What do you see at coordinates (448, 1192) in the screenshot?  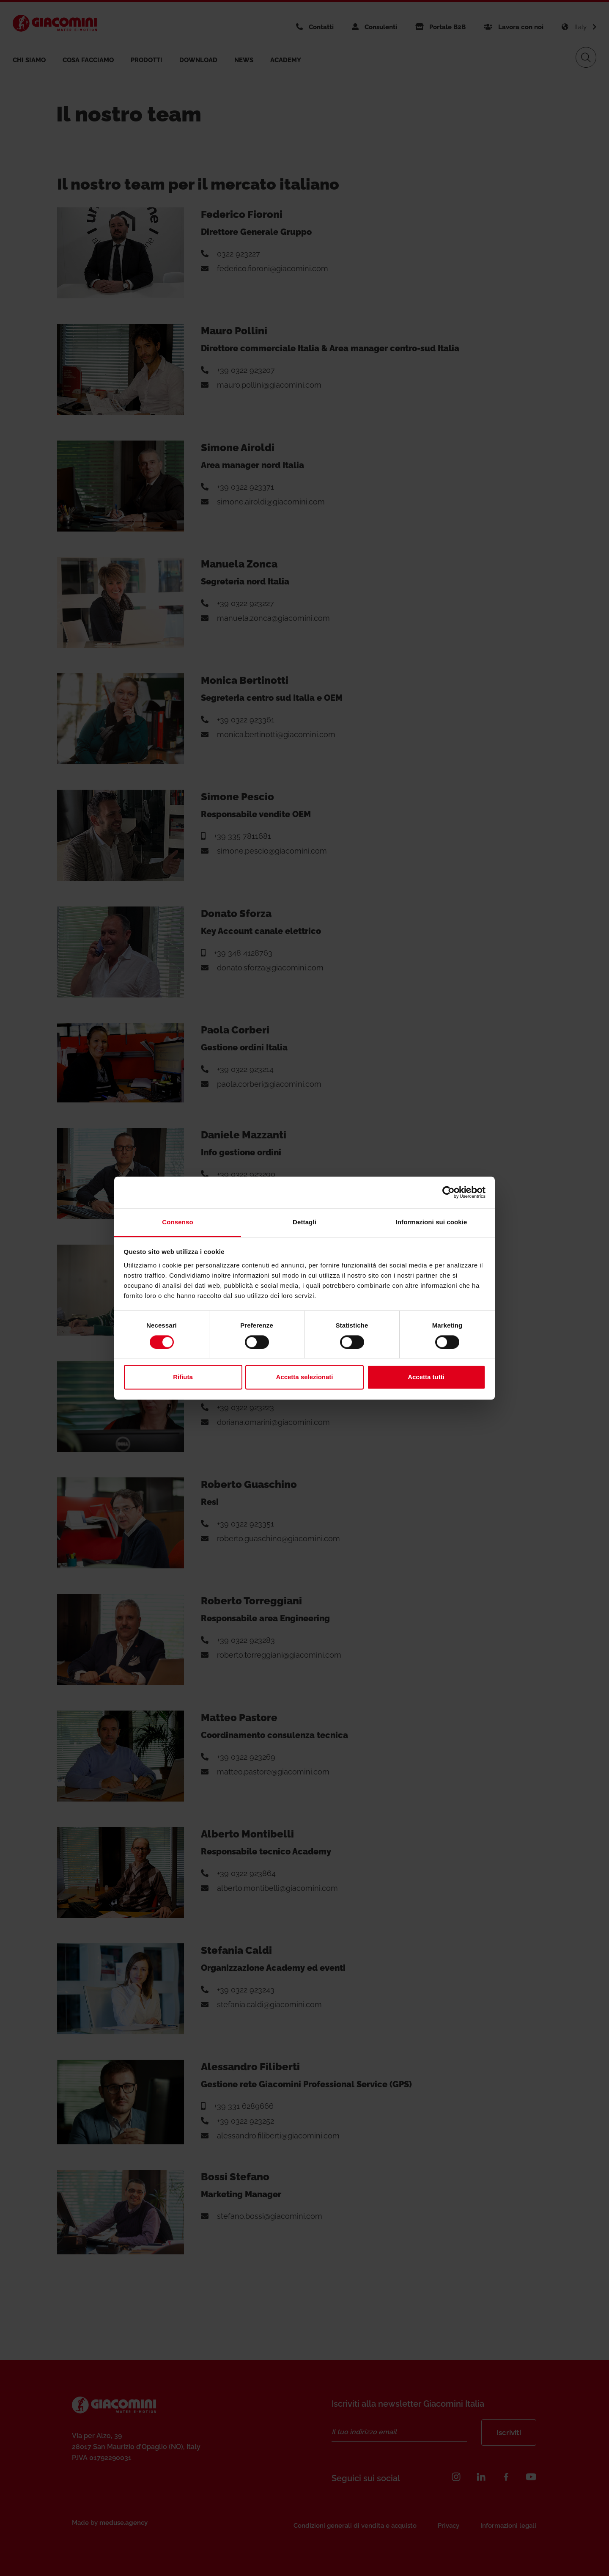 I see `[Cookiebot di Usercentrics - si apre in una nuova scheda]` at bounding box center [448, 1192].